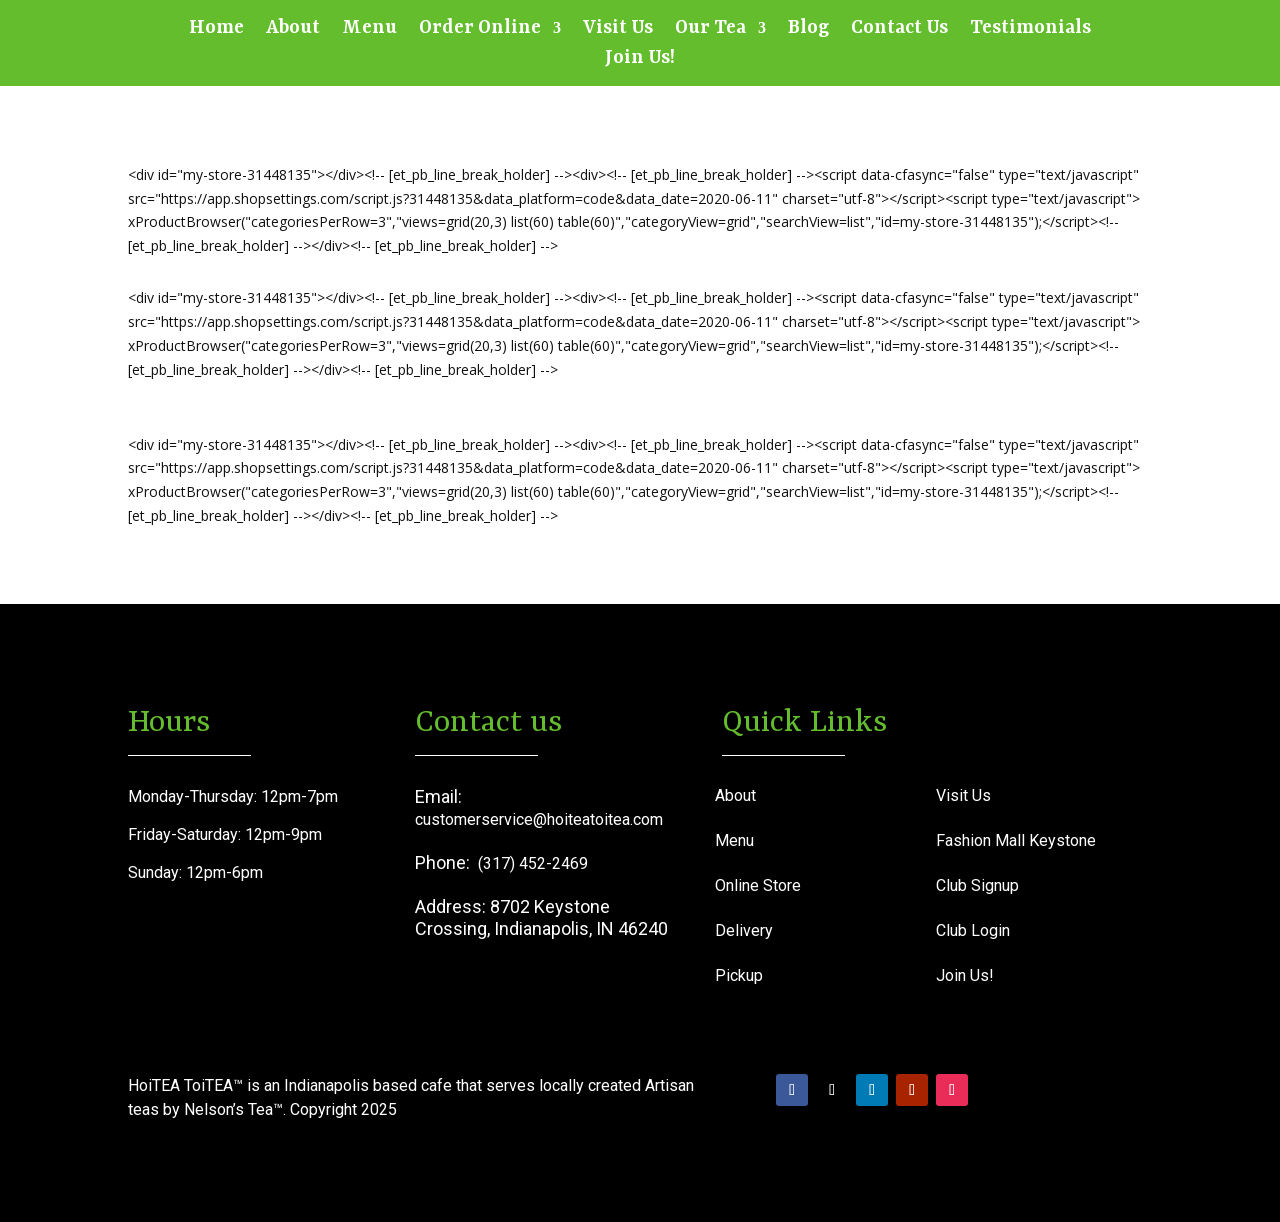 This screenshot has width=1280, height=1222. What do you see at coordinates (480, 30) in the screenshot?
I see `Order Online` at bounding box center [480, 30].